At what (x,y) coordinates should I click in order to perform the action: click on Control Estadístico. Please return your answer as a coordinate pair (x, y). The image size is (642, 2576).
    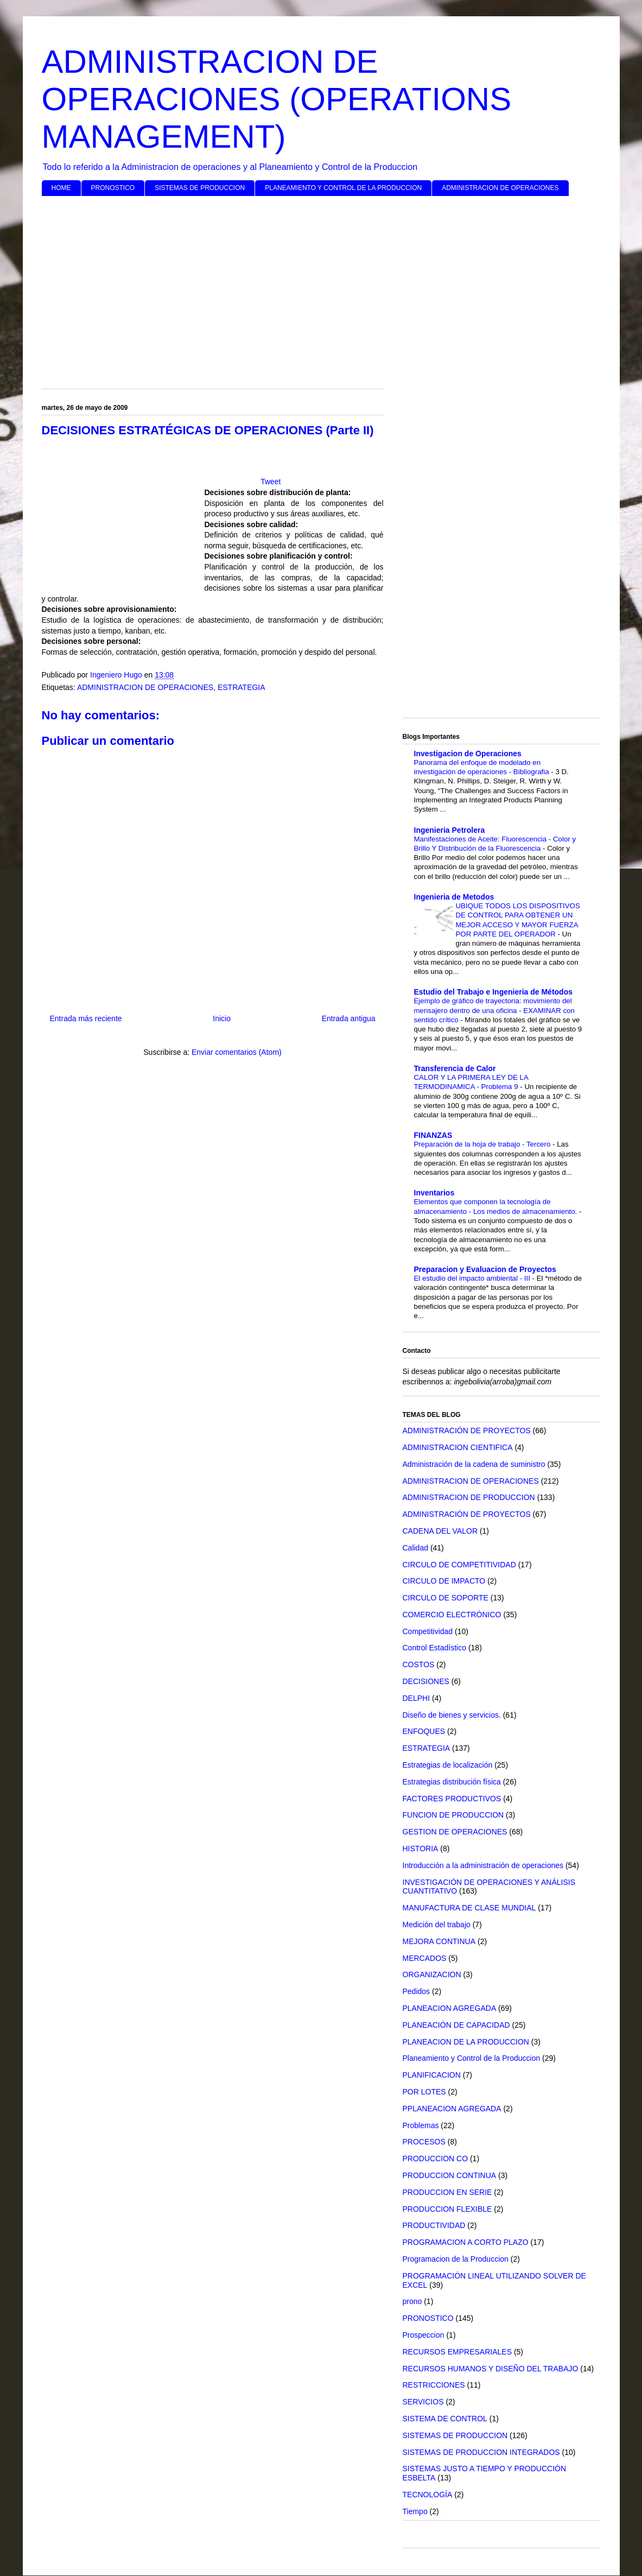
    Looking at the image, I should click on (435, 1647).